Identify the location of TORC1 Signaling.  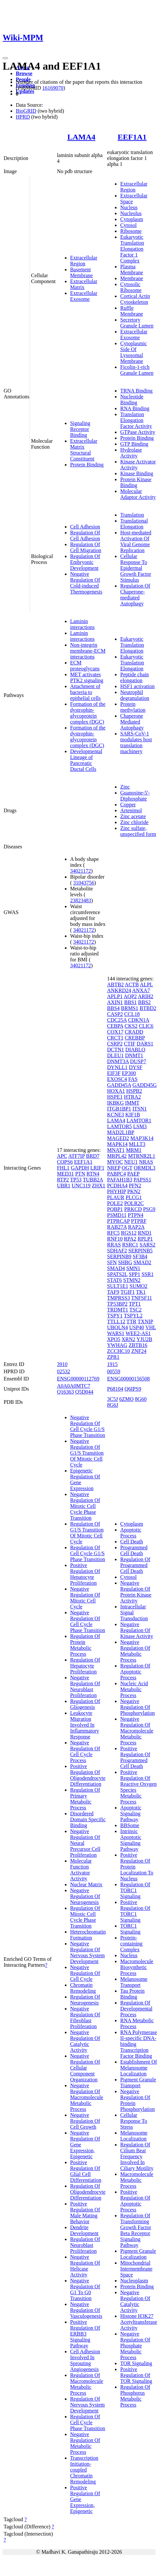
(130, 1929).